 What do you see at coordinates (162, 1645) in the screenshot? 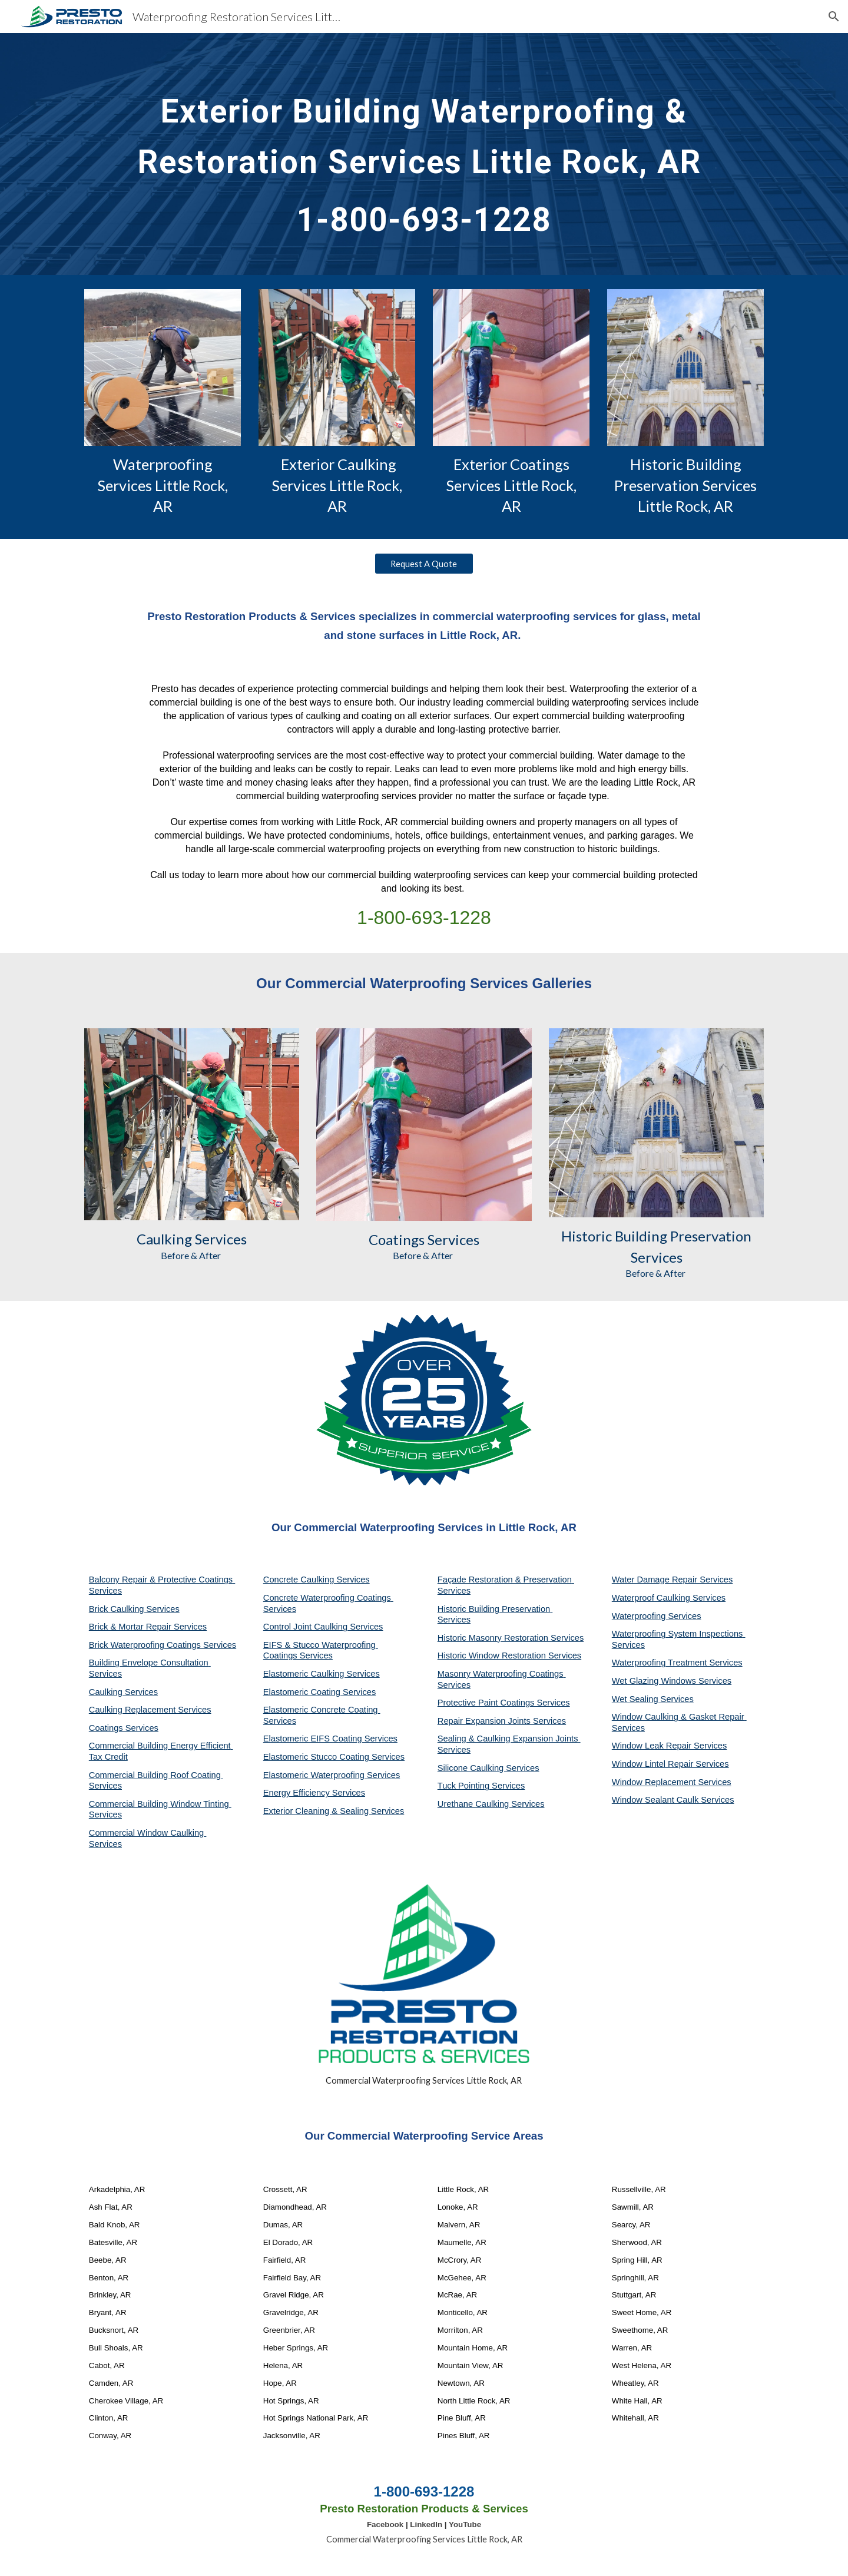
I see `Brick Waterproofing Coatings Services` at bounding box center [162, 1645].